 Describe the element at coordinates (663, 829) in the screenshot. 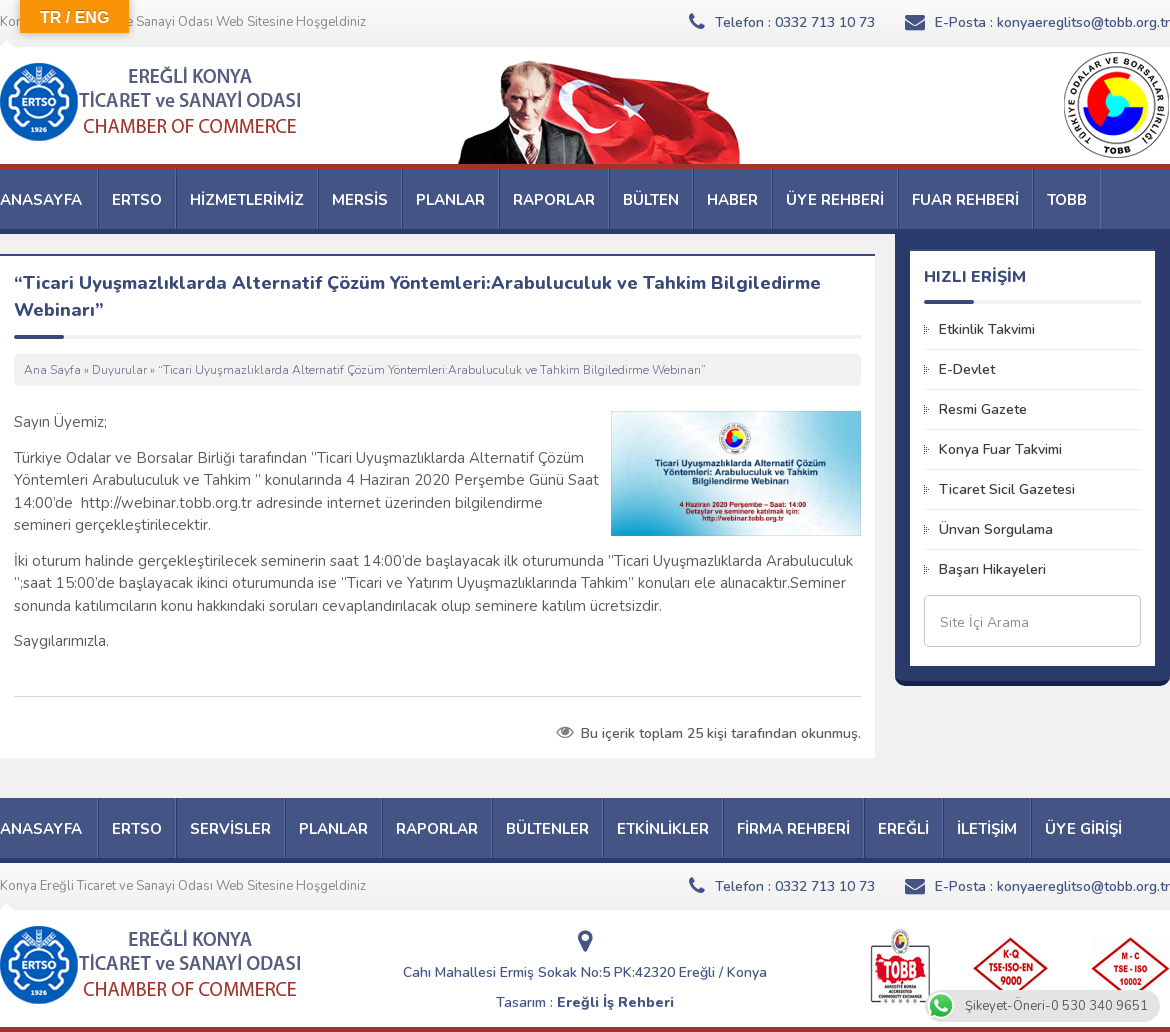

I see `ETKİNLİKLER` at that location.